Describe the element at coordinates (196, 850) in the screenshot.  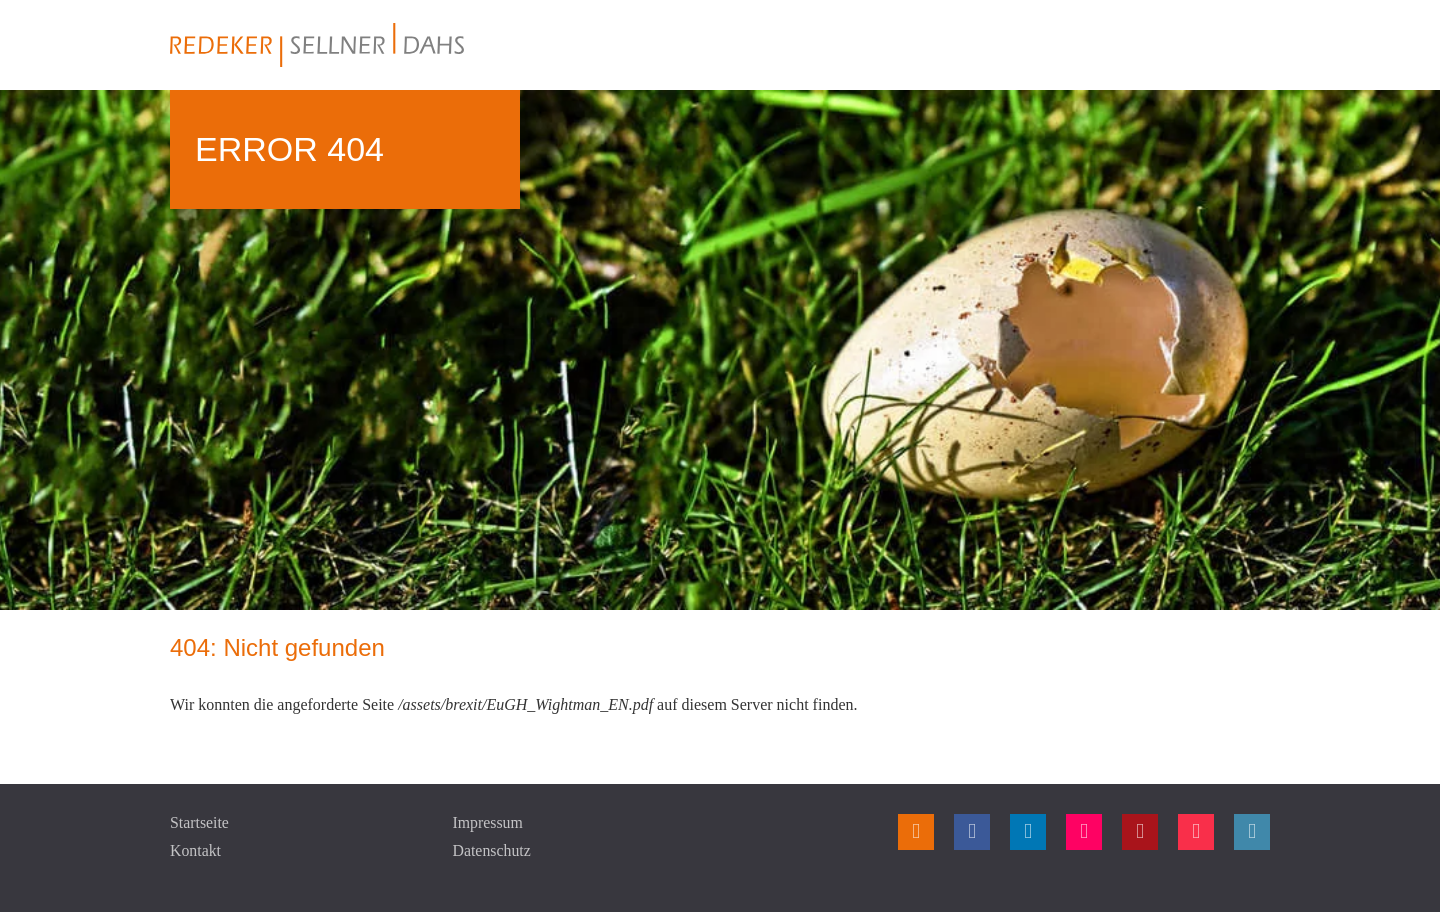
I see `Kontakt` at that location.